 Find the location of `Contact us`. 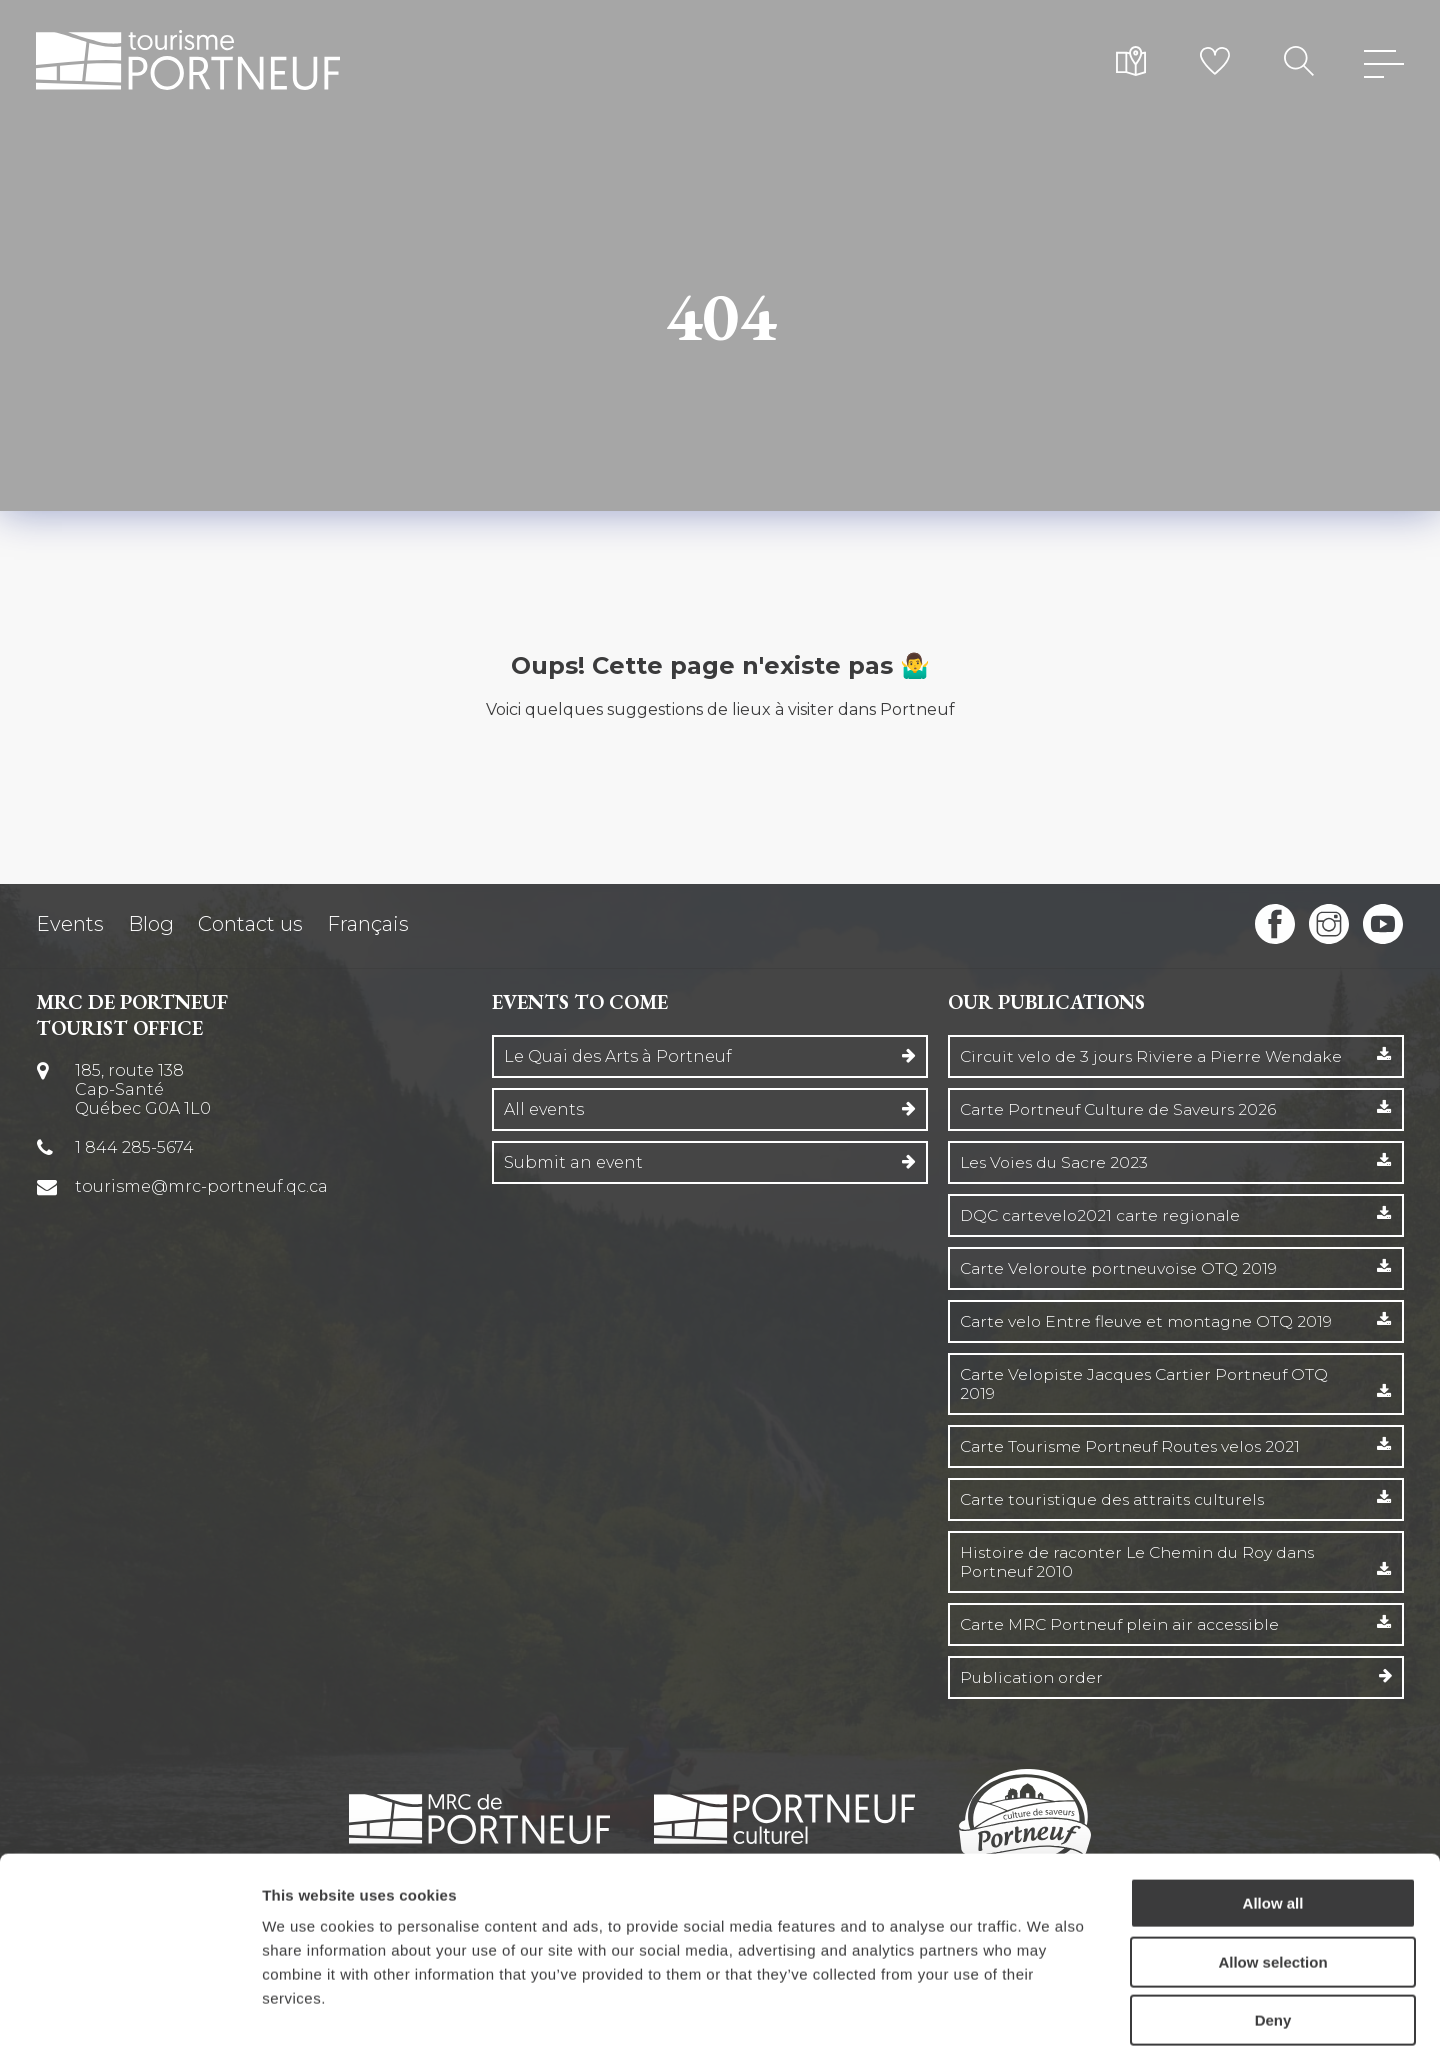

Contact us is located at coordinates (250, 924).